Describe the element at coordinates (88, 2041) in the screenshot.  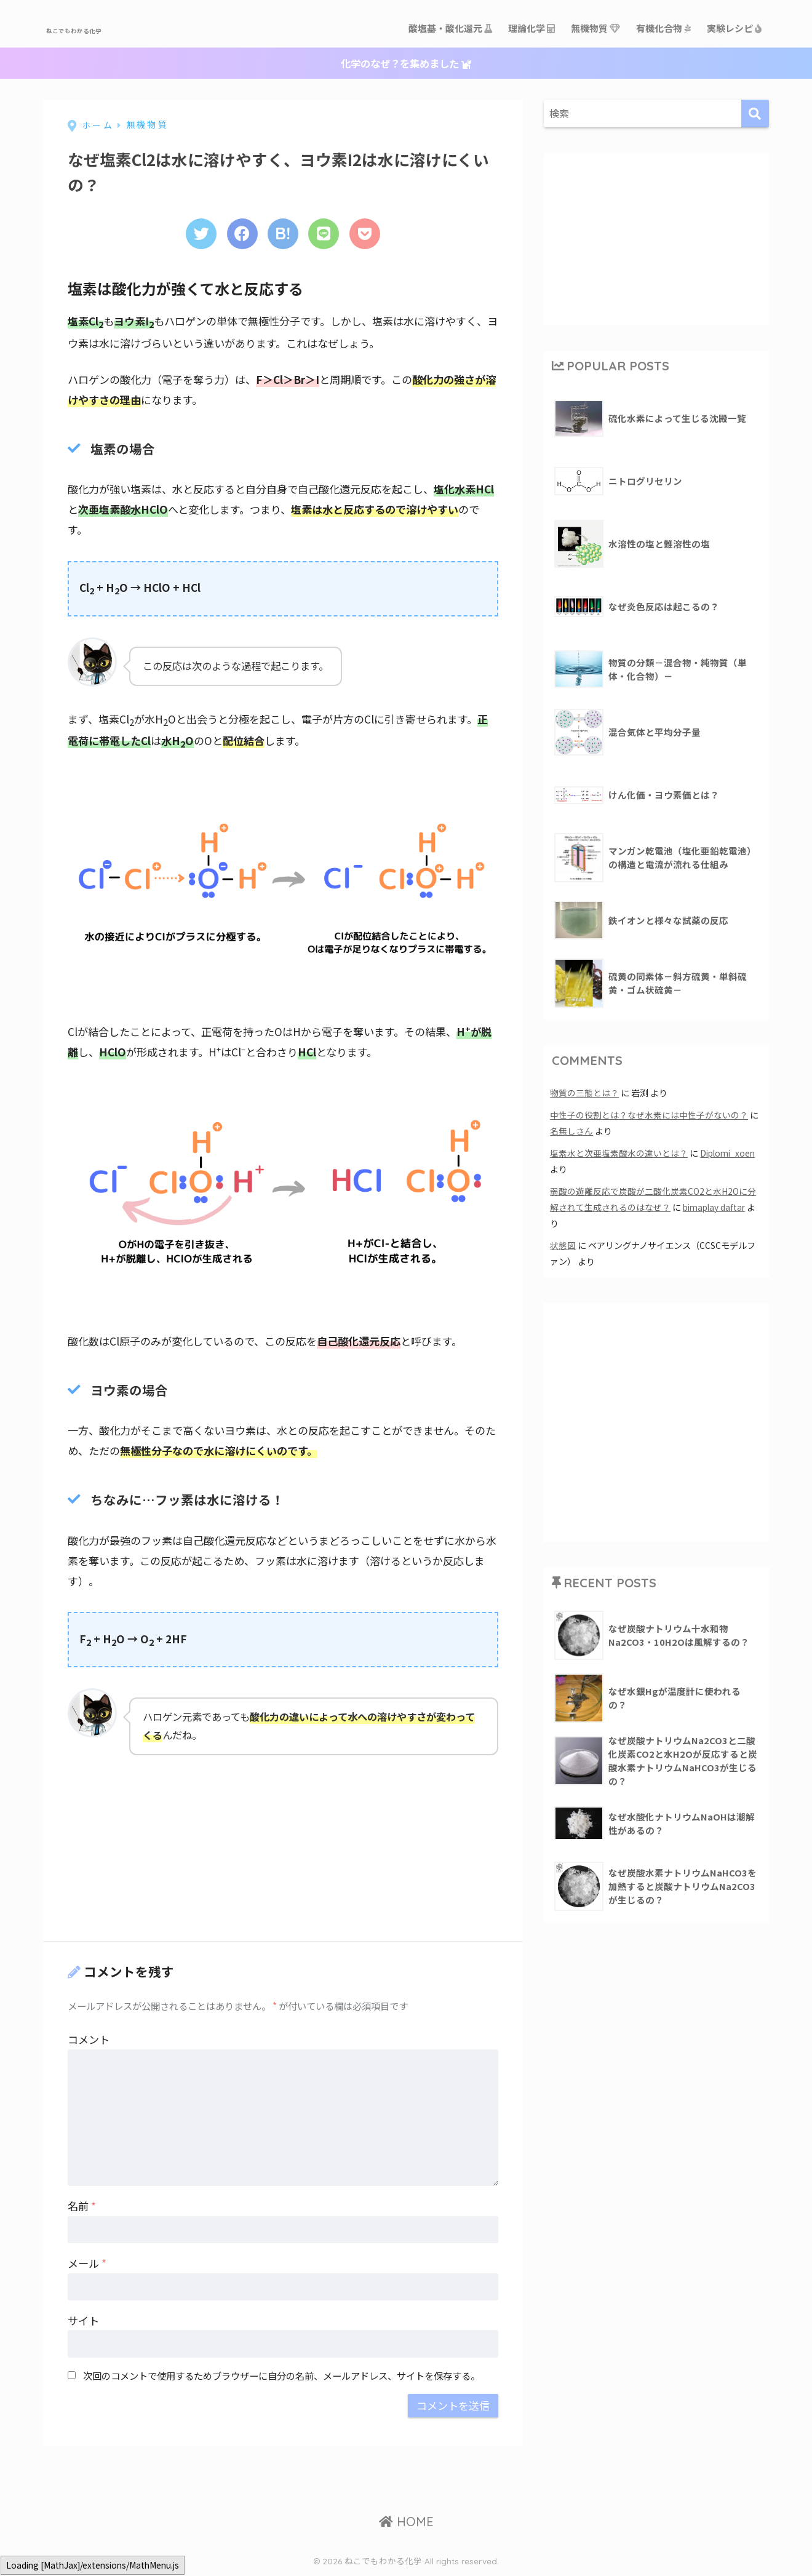
I see `コメント` at that location.